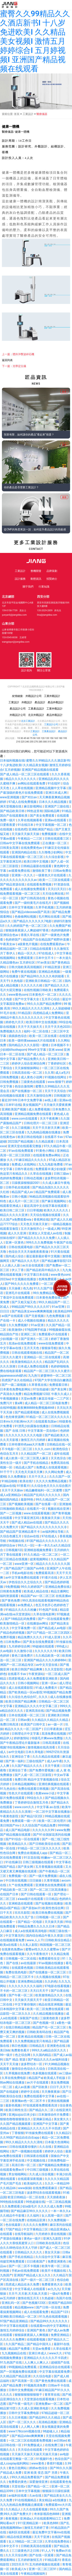 Image resolution: width=72 pixels, height=2576 pixels. Describe the element at coordinates (12, 1210) in the screenshot. I see `欧美日韩二区三区` at that location.